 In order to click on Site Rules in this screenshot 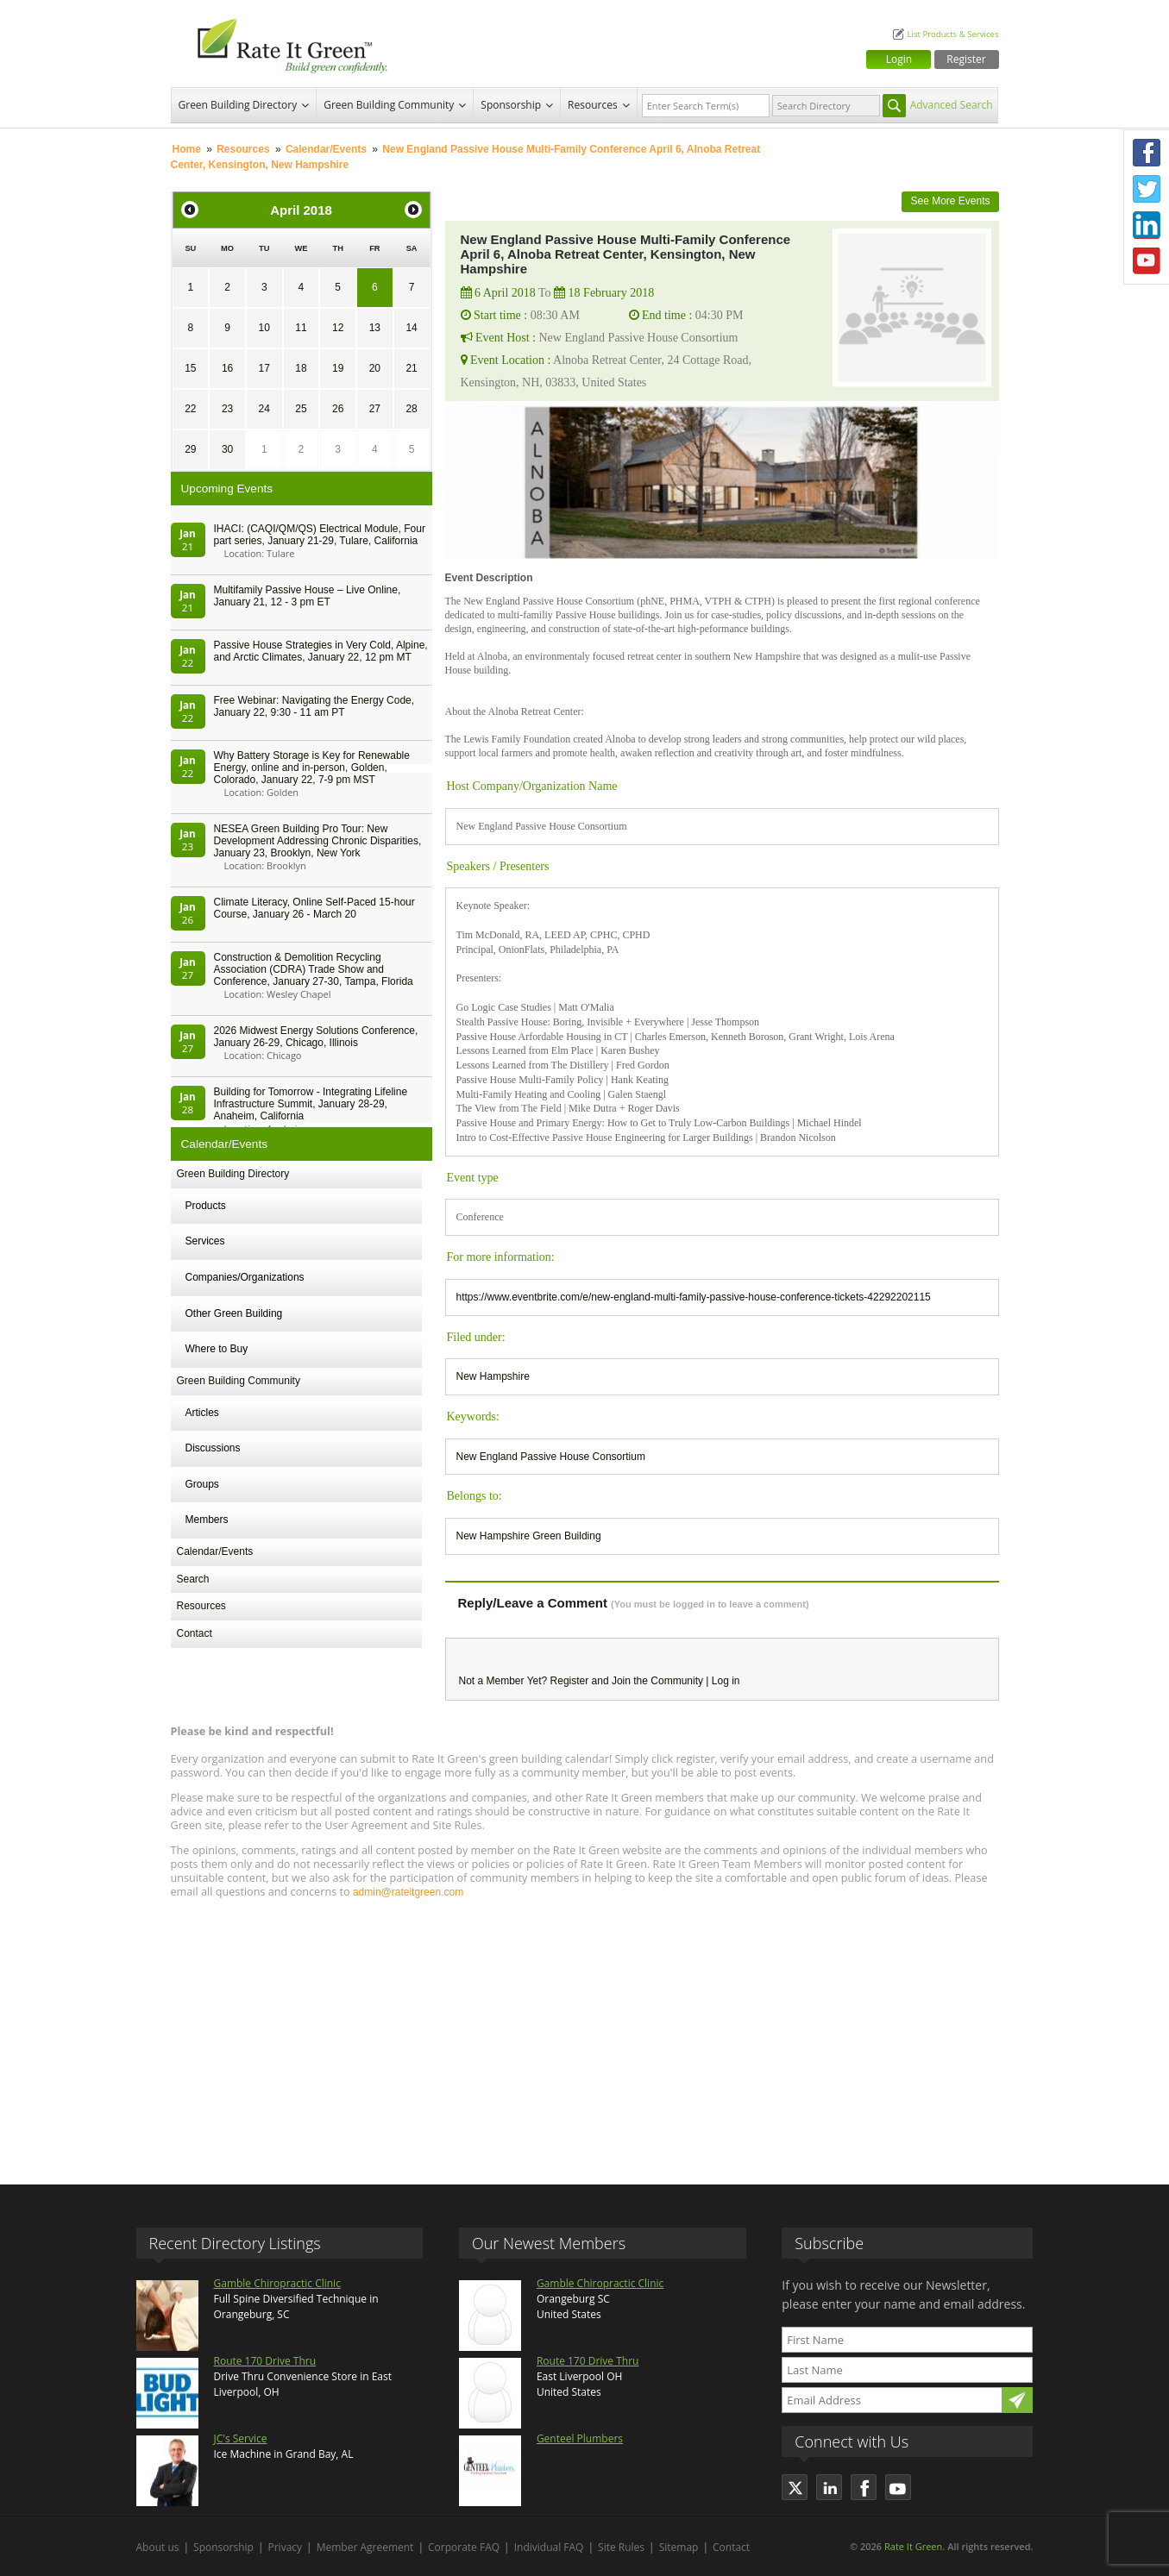, I will do `click(621, 2547)`.